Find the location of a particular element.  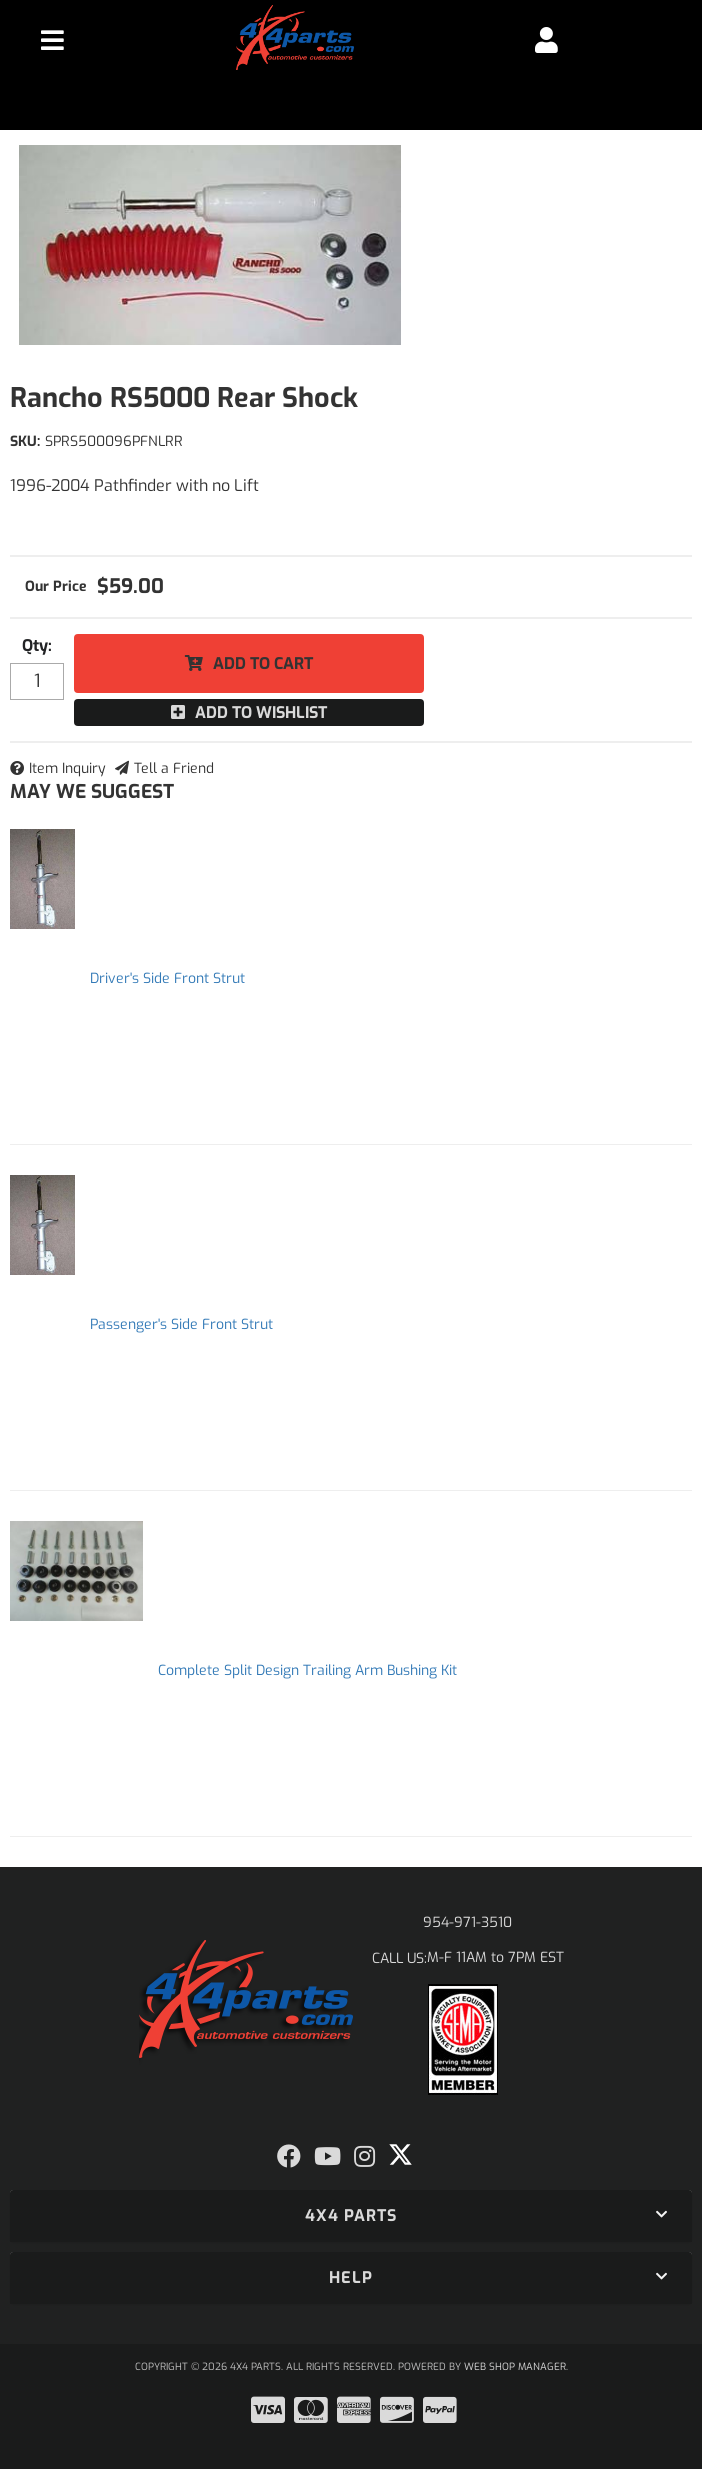

Item Inquiry is located at coordinates (67, 768).